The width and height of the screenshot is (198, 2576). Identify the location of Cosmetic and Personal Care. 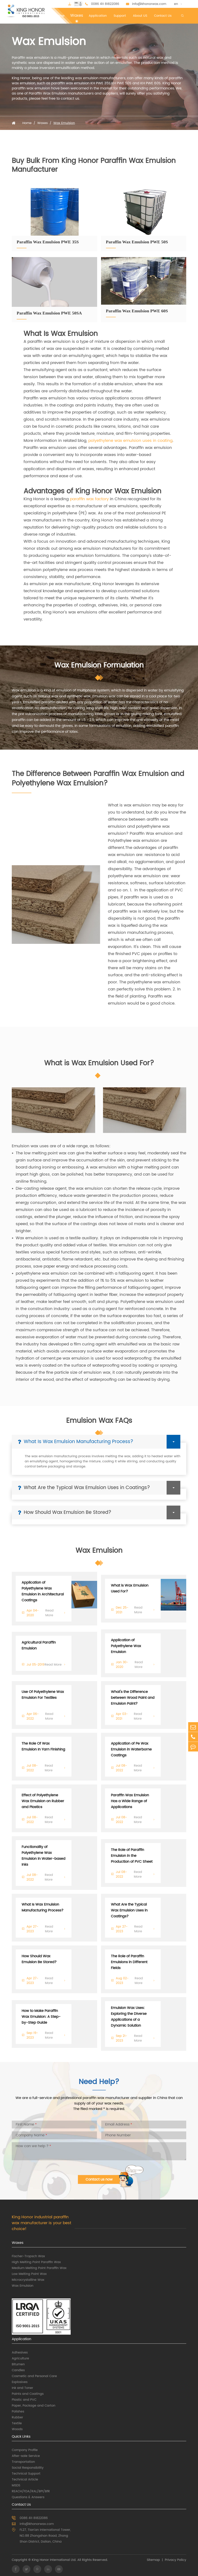
(34, 2376).